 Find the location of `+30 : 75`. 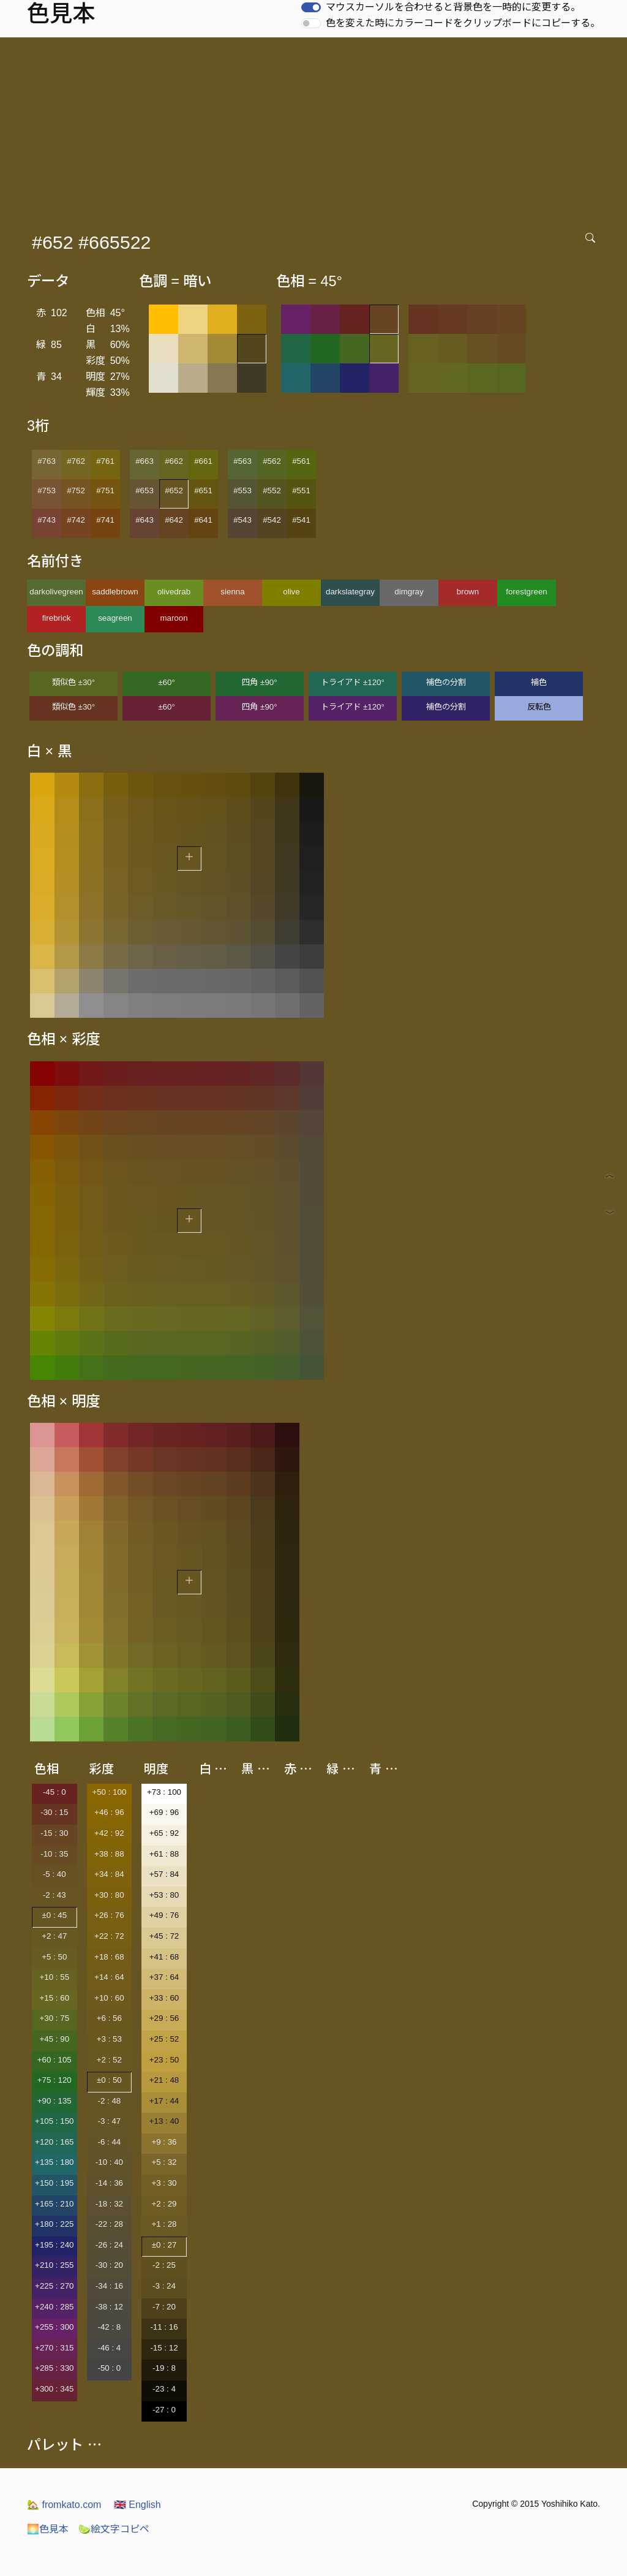

+30 : 75 is located at coordinates (55, 2018).